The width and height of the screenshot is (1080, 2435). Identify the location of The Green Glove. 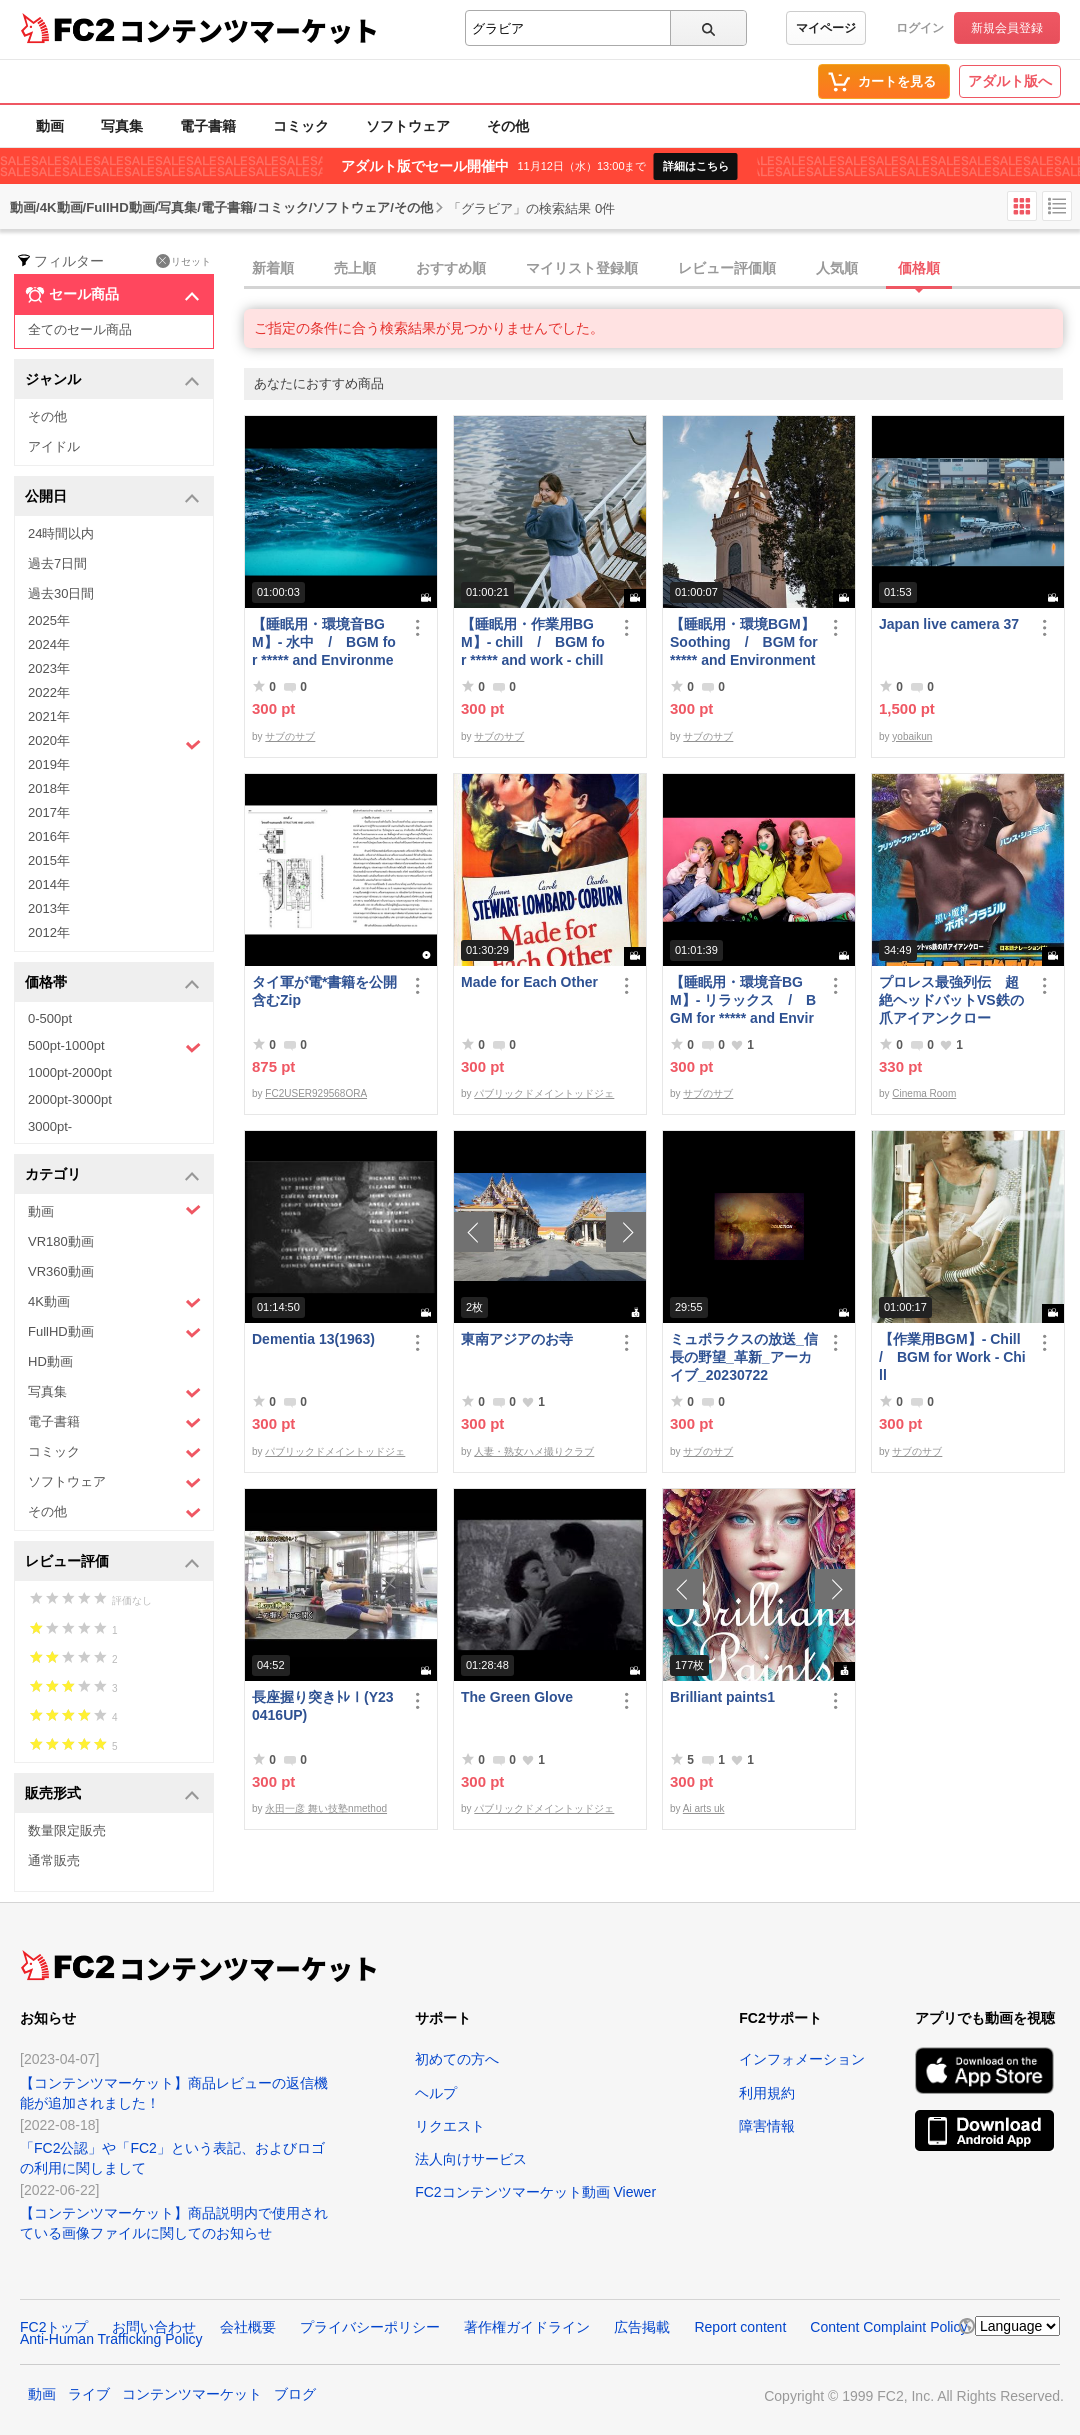
(517, 1697).